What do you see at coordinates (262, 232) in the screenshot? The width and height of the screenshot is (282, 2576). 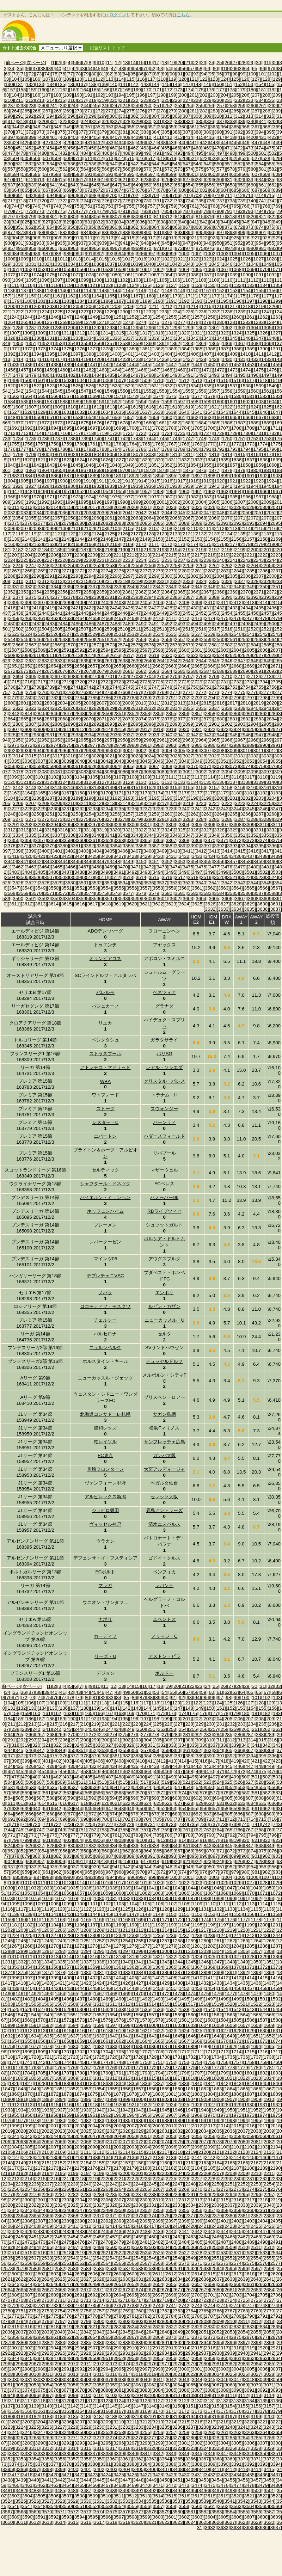 I see `[901]` at bounding box center [262, 232].